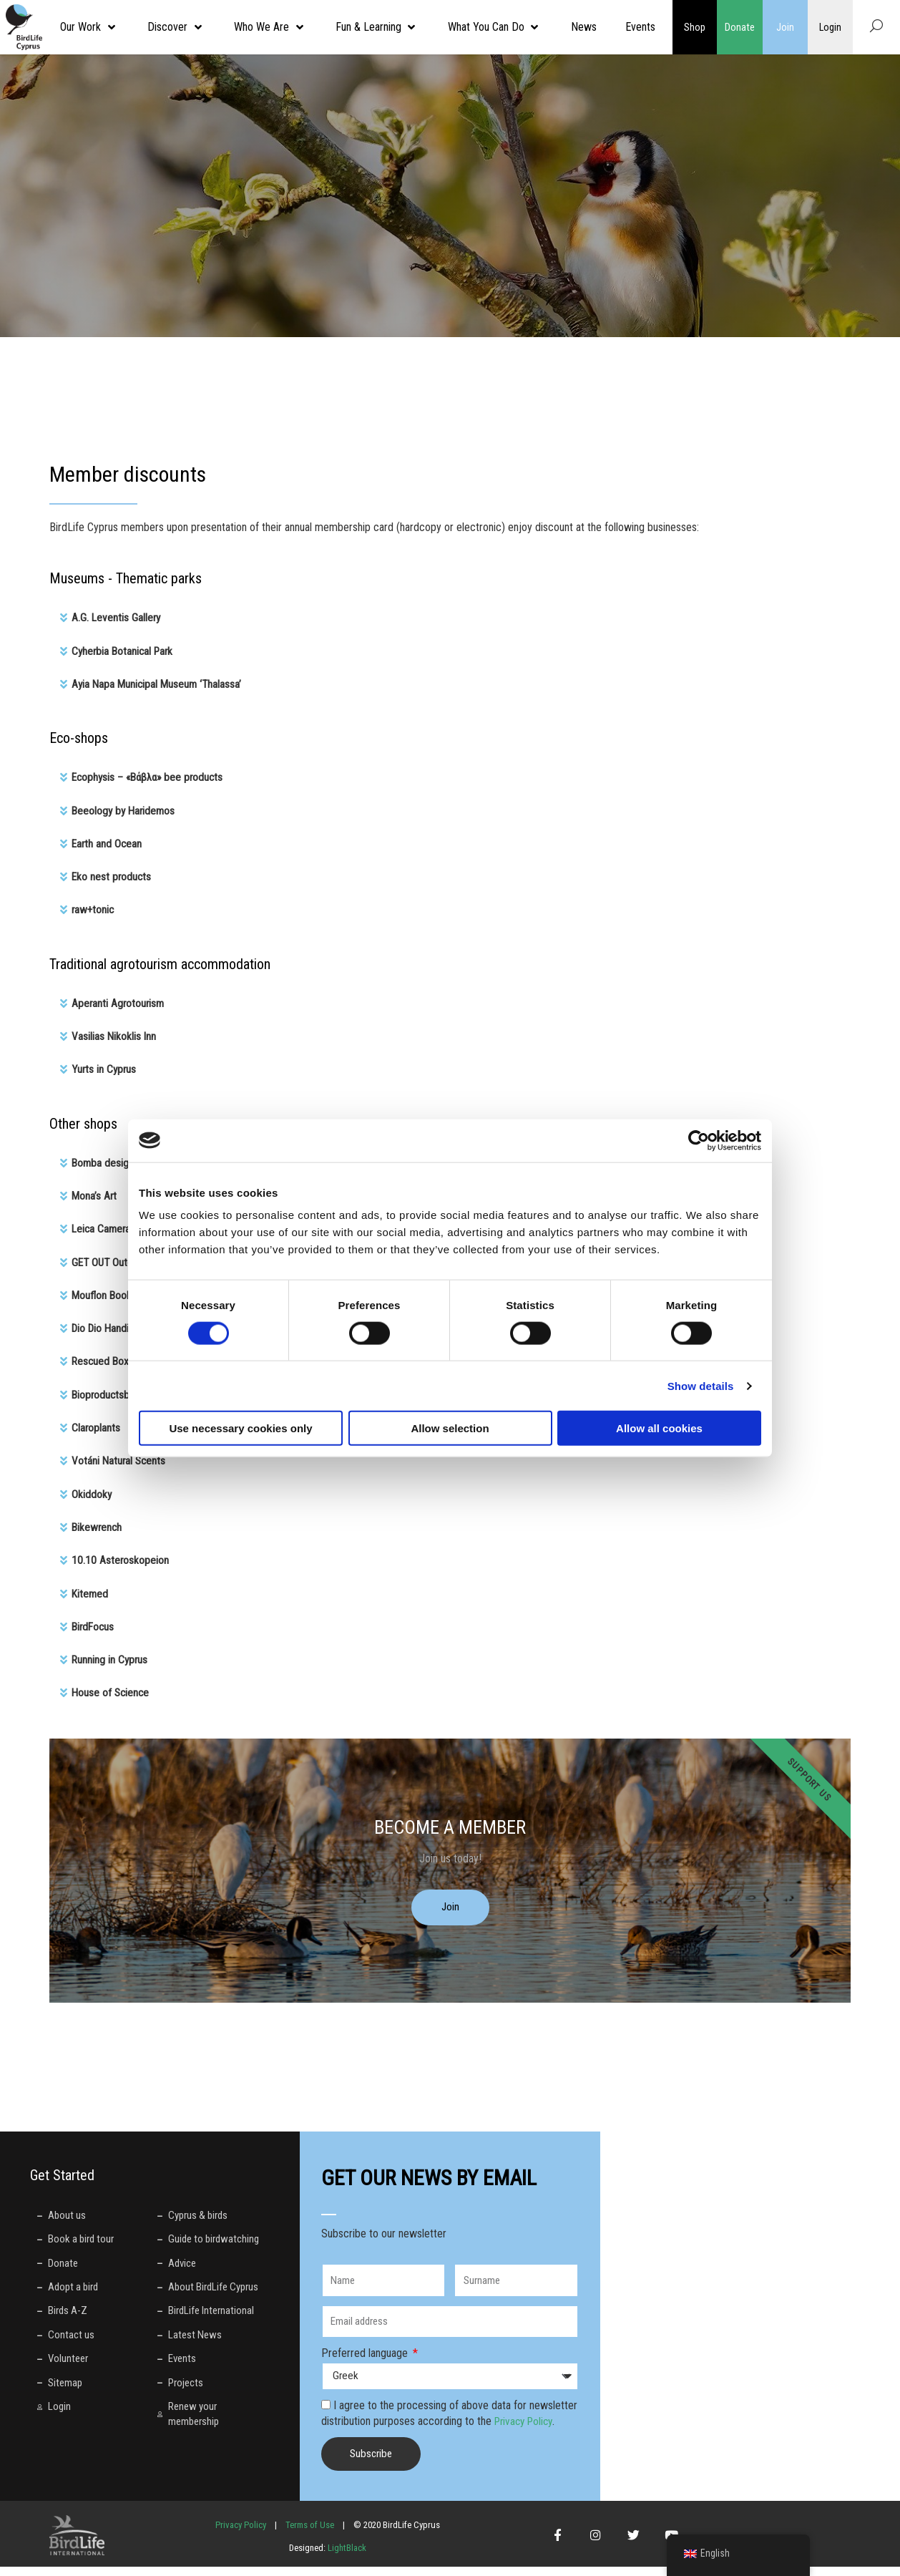  Describe the element at coordinates (117, 617) in the screenshot. I see `A.G. Leventis Gallery` at that location.